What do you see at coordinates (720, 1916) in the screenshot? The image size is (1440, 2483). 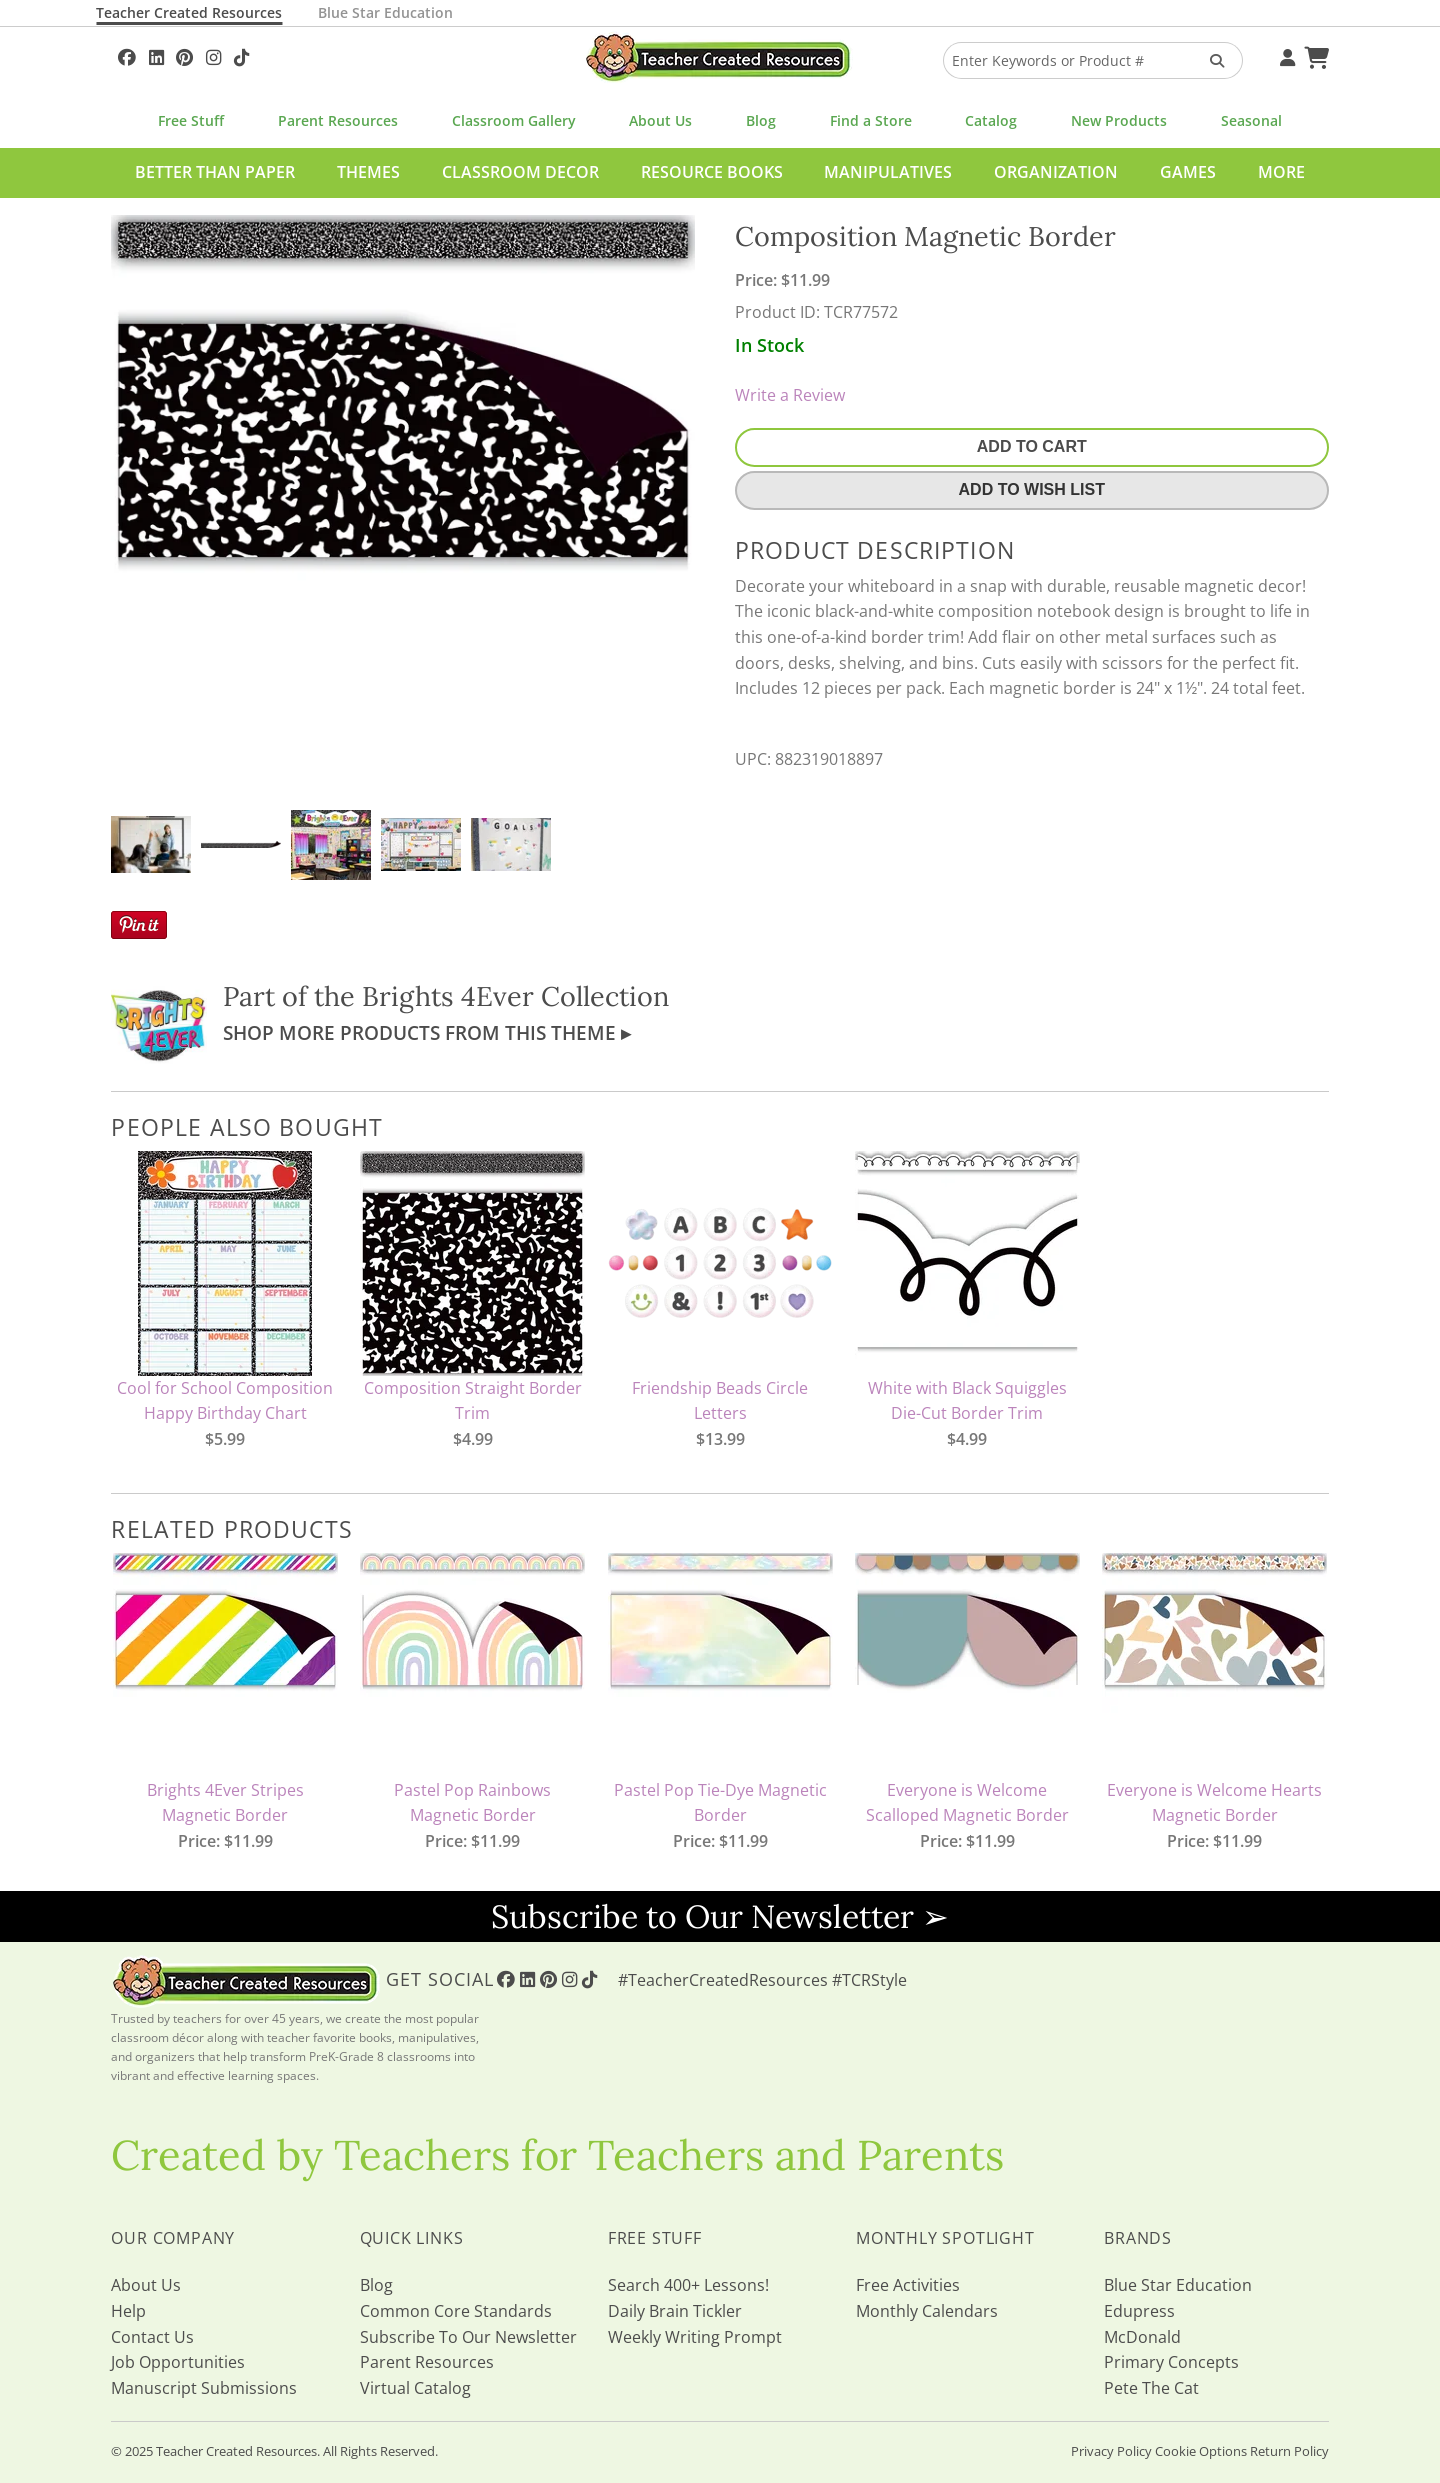 I see `Subscribe to Our Newsletter ➢` at bounding box center [720, 1916].